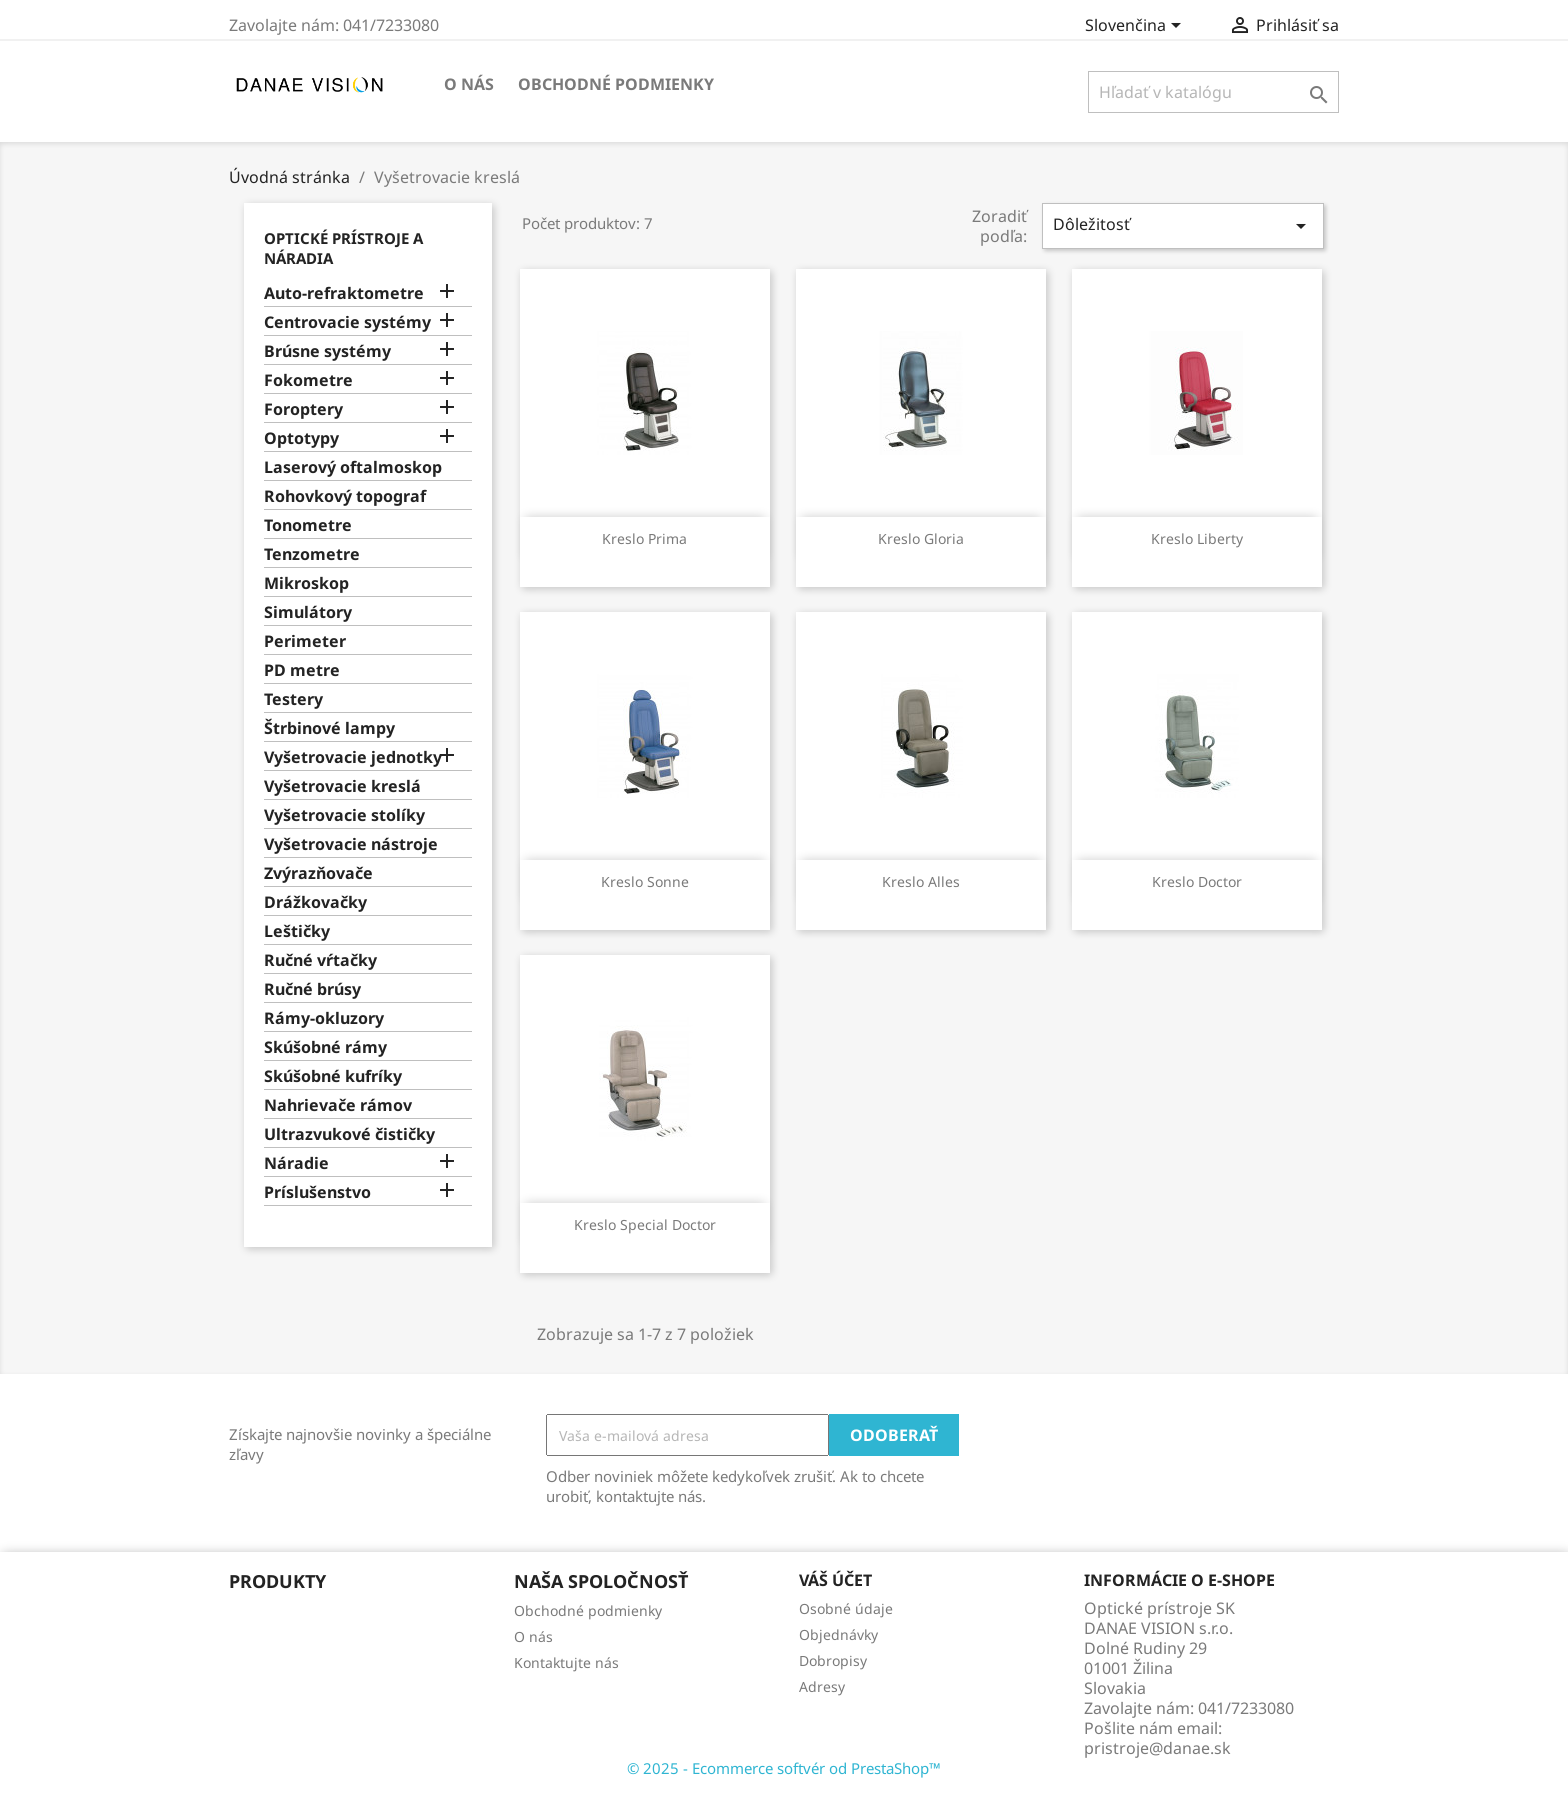  Describe the element at coordinates (846, 1608) in the screenshot. I see `Osobné údaje` at that location.